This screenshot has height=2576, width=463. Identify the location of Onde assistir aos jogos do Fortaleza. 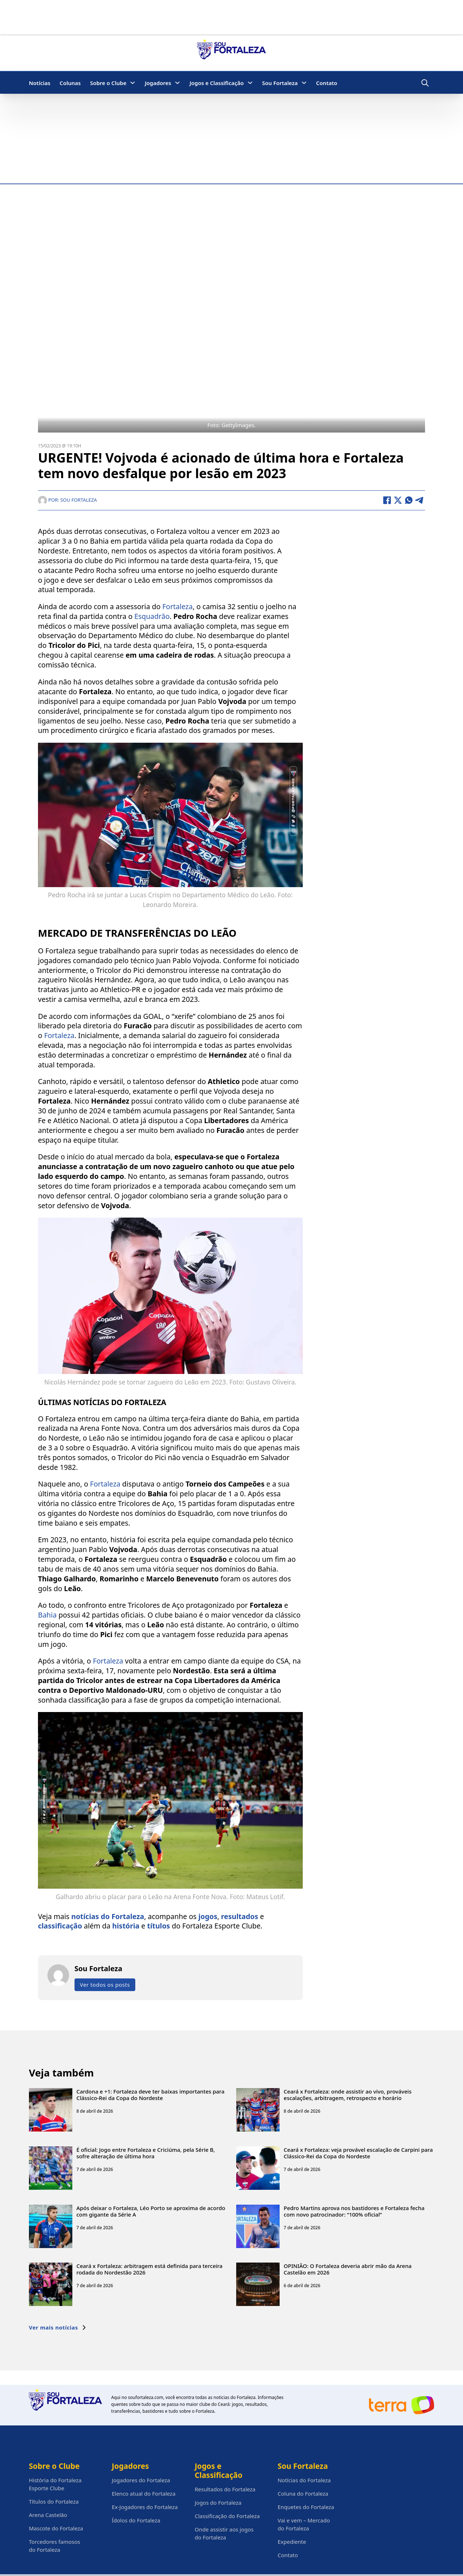
(224, 2533).